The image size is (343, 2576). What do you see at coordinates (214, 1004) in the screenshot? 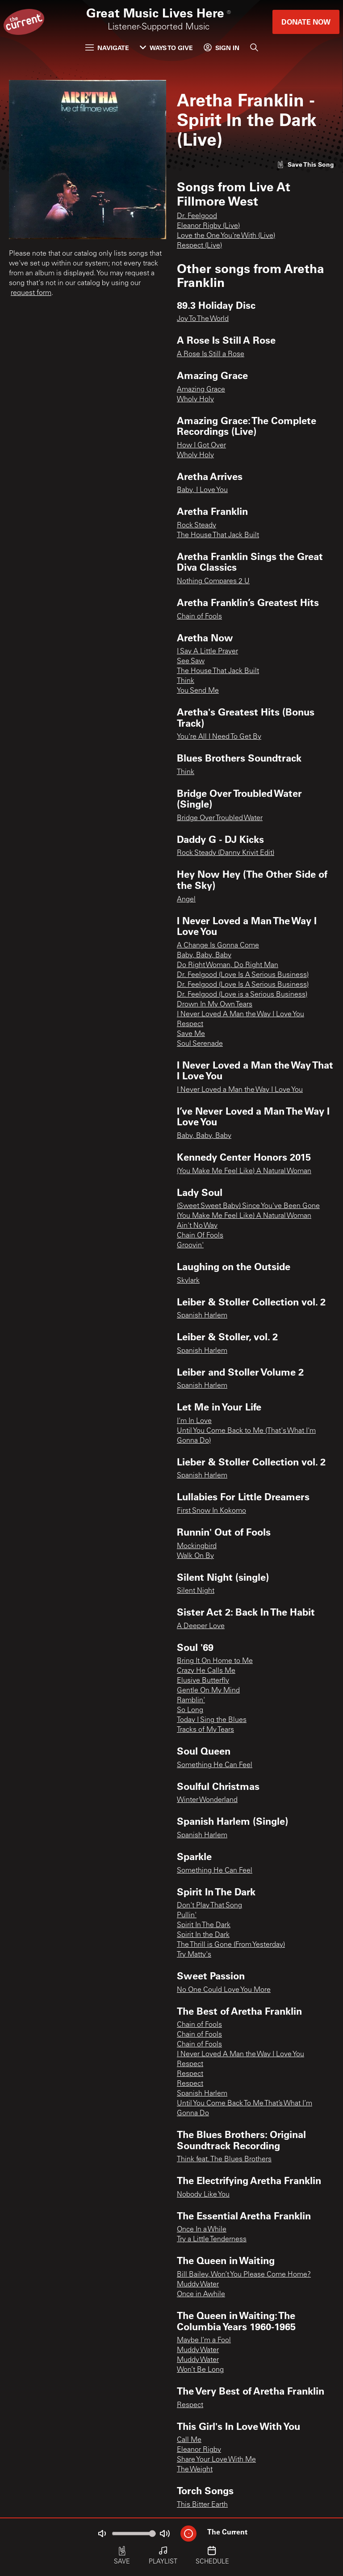
I see `Drown In My Own Tears` at bounding box center [214, 1004].